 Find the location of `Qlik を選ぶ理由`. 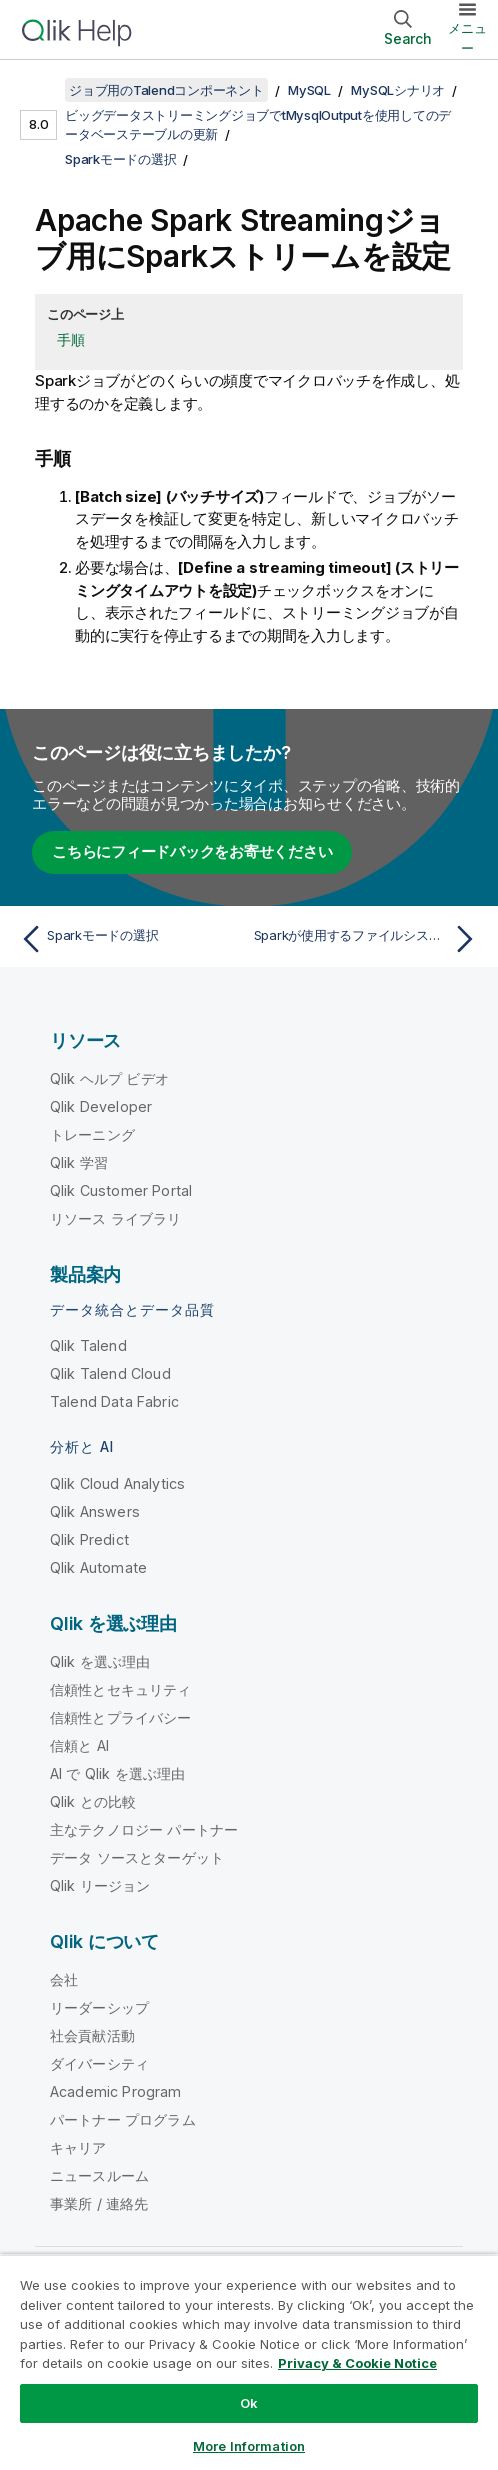

Qlik を選ぶ理由 is located at coordinates (100, 1661).